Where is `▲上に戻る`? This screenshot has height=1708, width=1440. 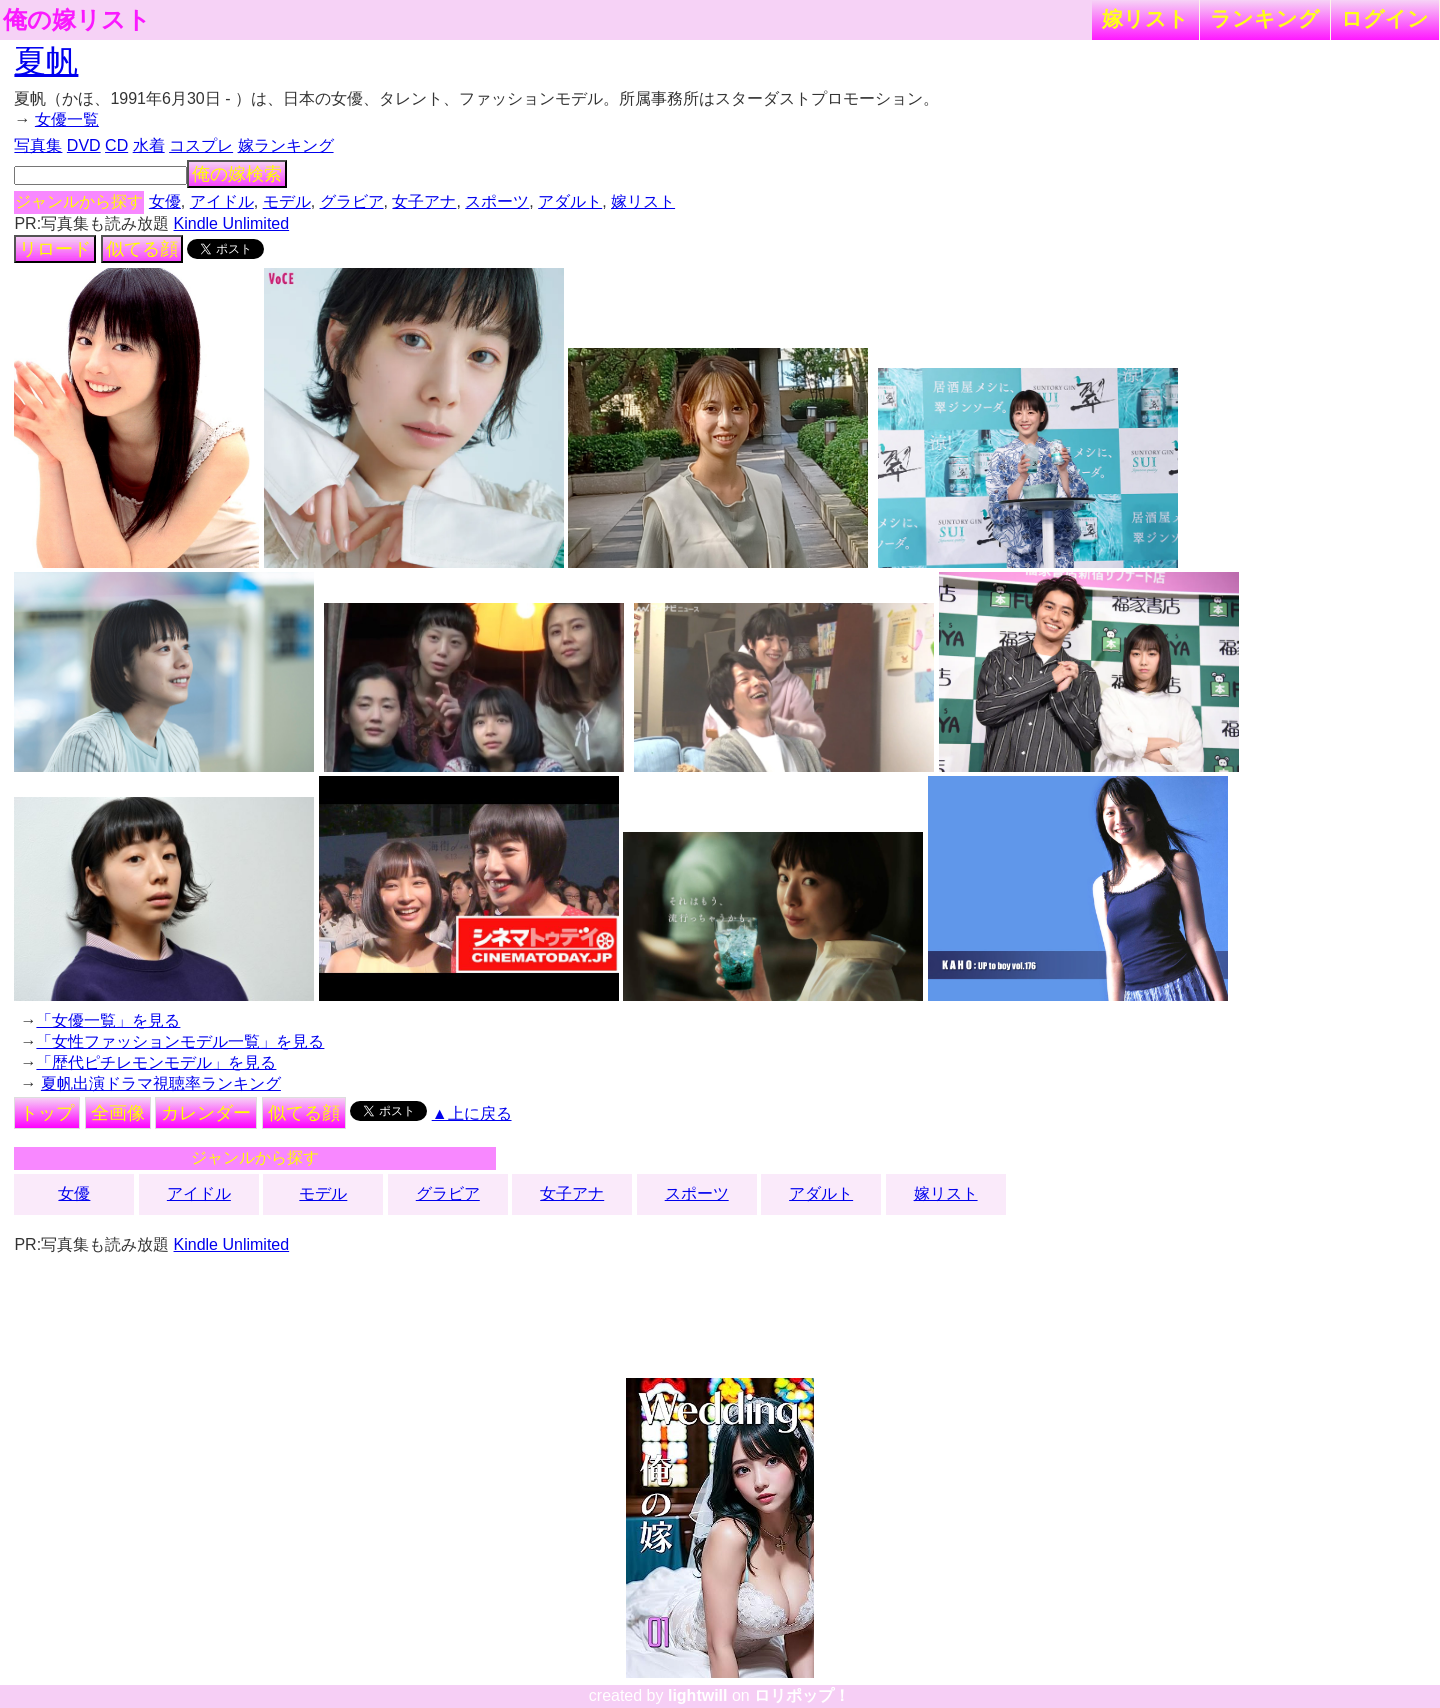 ▲上に戻る is located at coordinates (472, 1113).